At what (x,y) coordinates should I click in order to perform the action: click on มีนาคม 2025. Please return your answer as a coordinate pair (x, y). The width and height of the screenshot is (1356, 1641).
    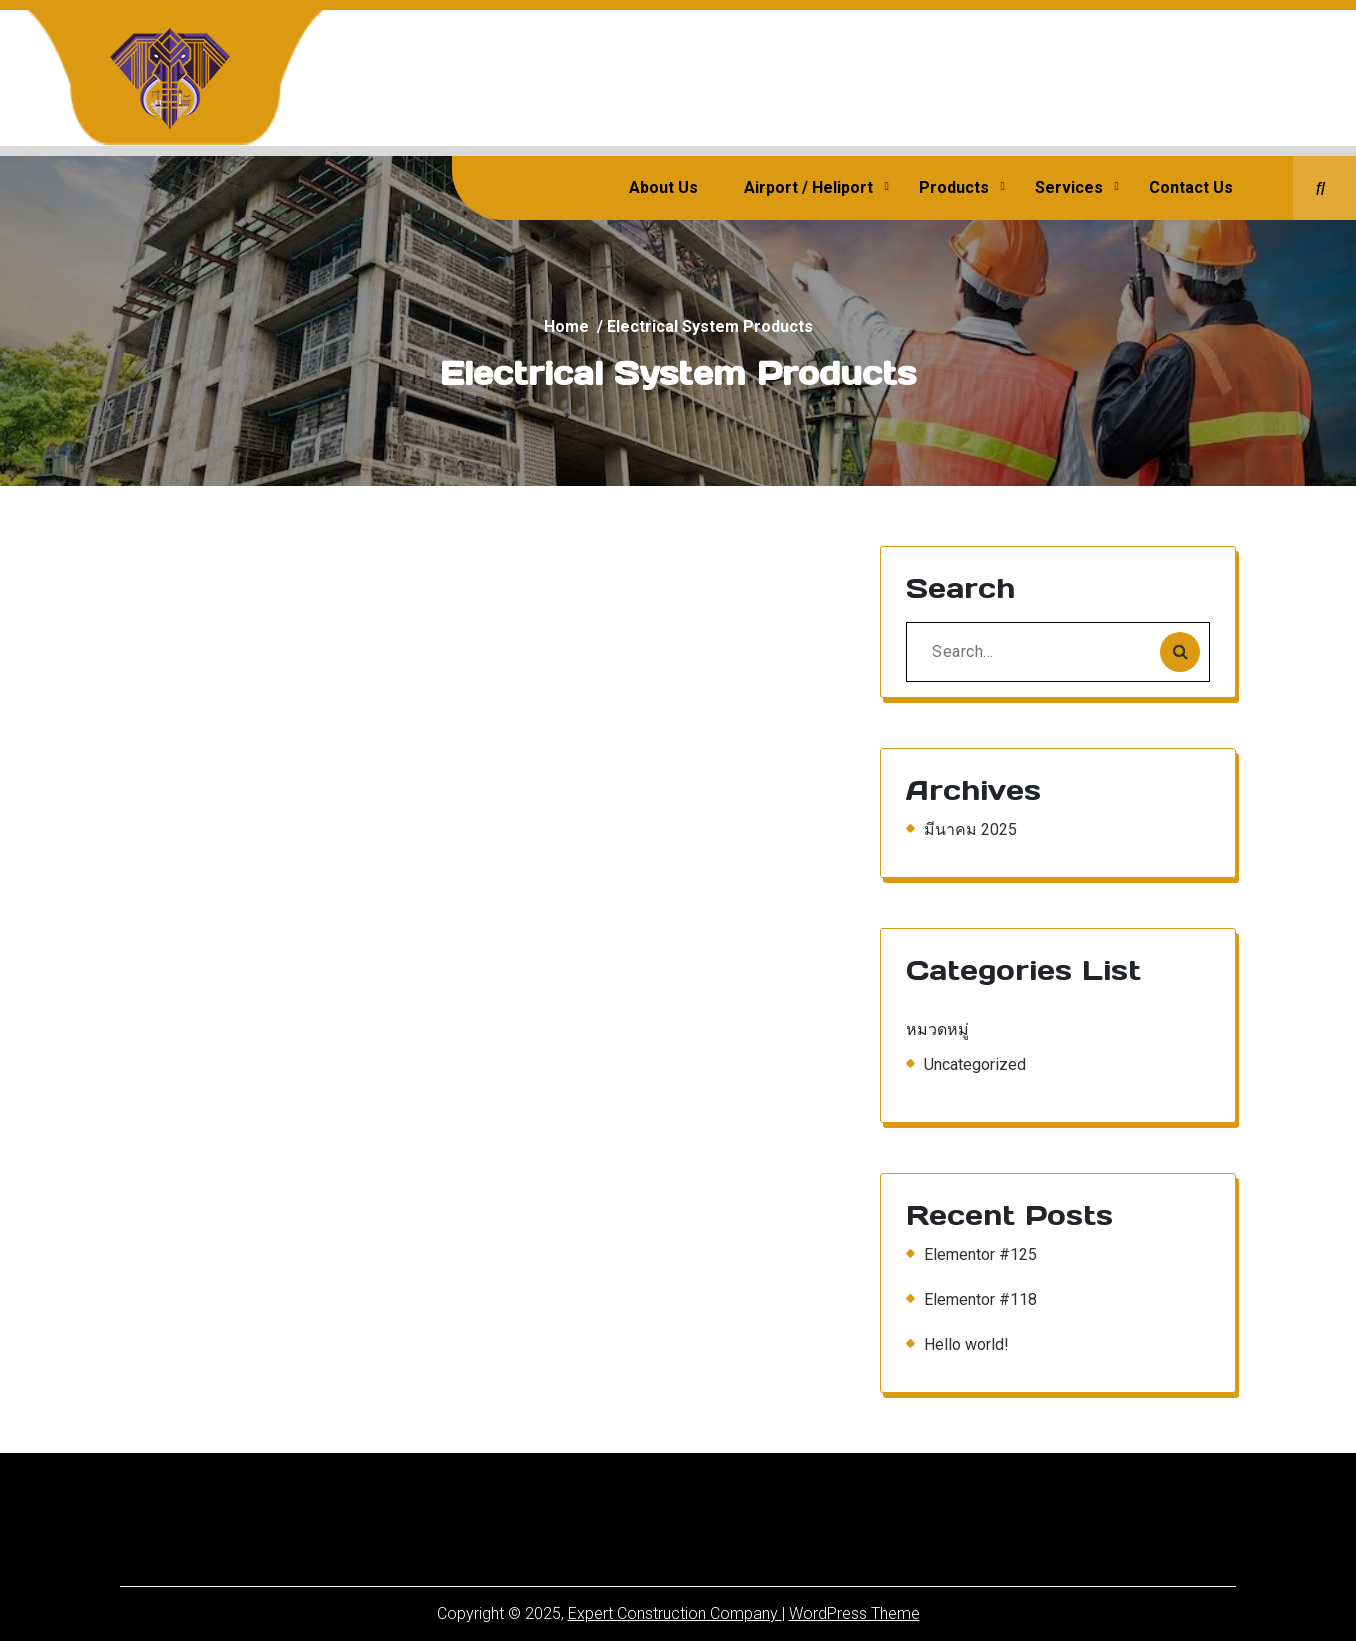
    Looking at the image, I should click on (970, 829).